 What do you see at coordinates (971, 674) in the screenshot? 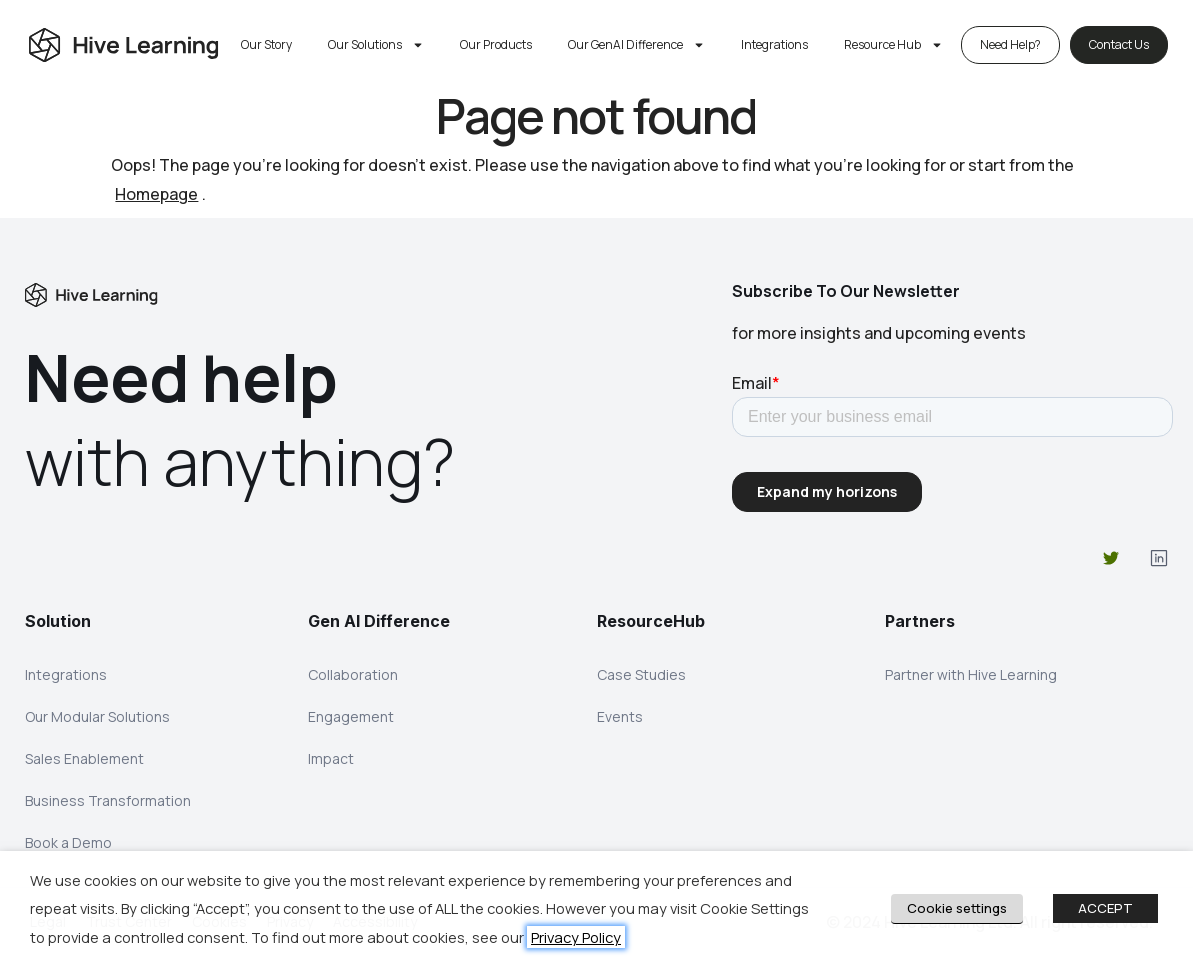
I see `Partner with Hive Learning` at bounding box center [971, 674].